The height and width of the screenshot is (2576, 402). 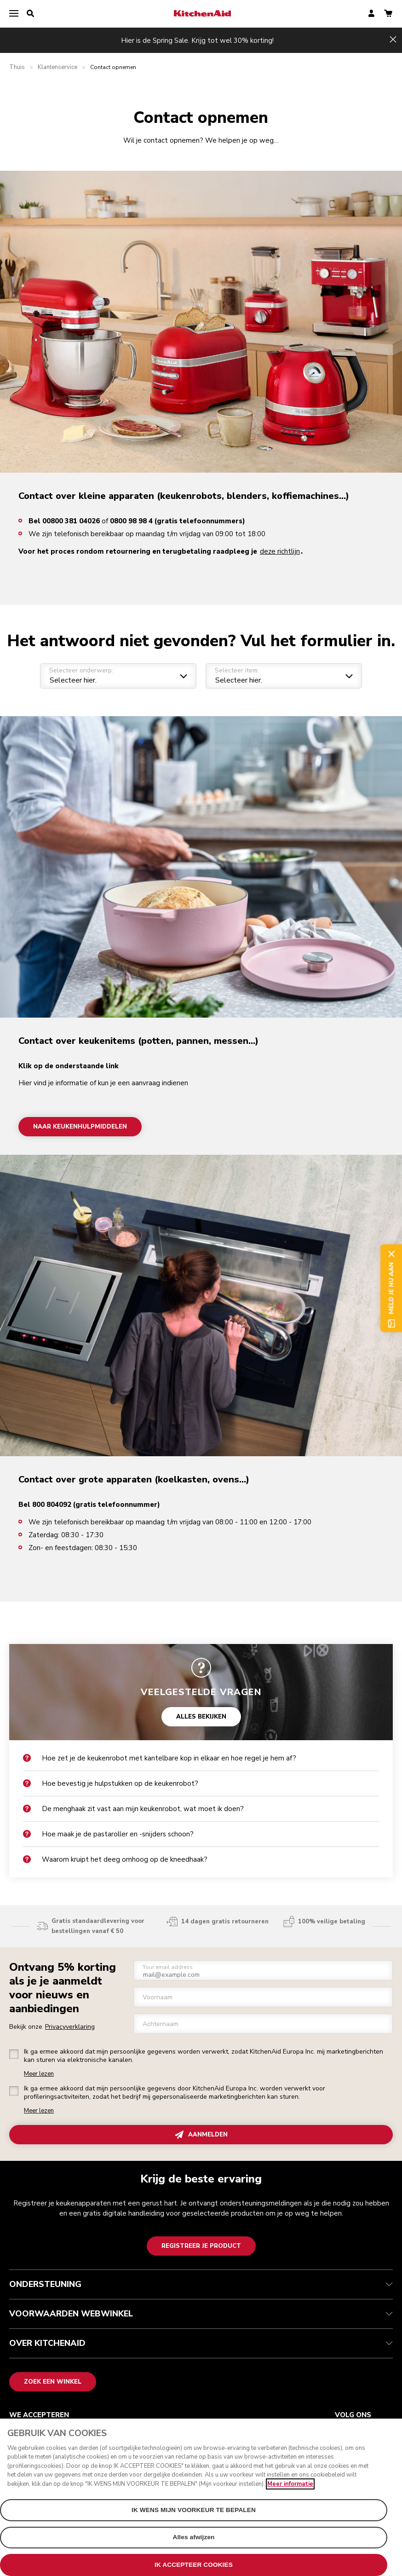 What do you see at coordinates (201, 2246) in the screenshot?
I see `Registreer je product` at bounding box center [201, 2246].